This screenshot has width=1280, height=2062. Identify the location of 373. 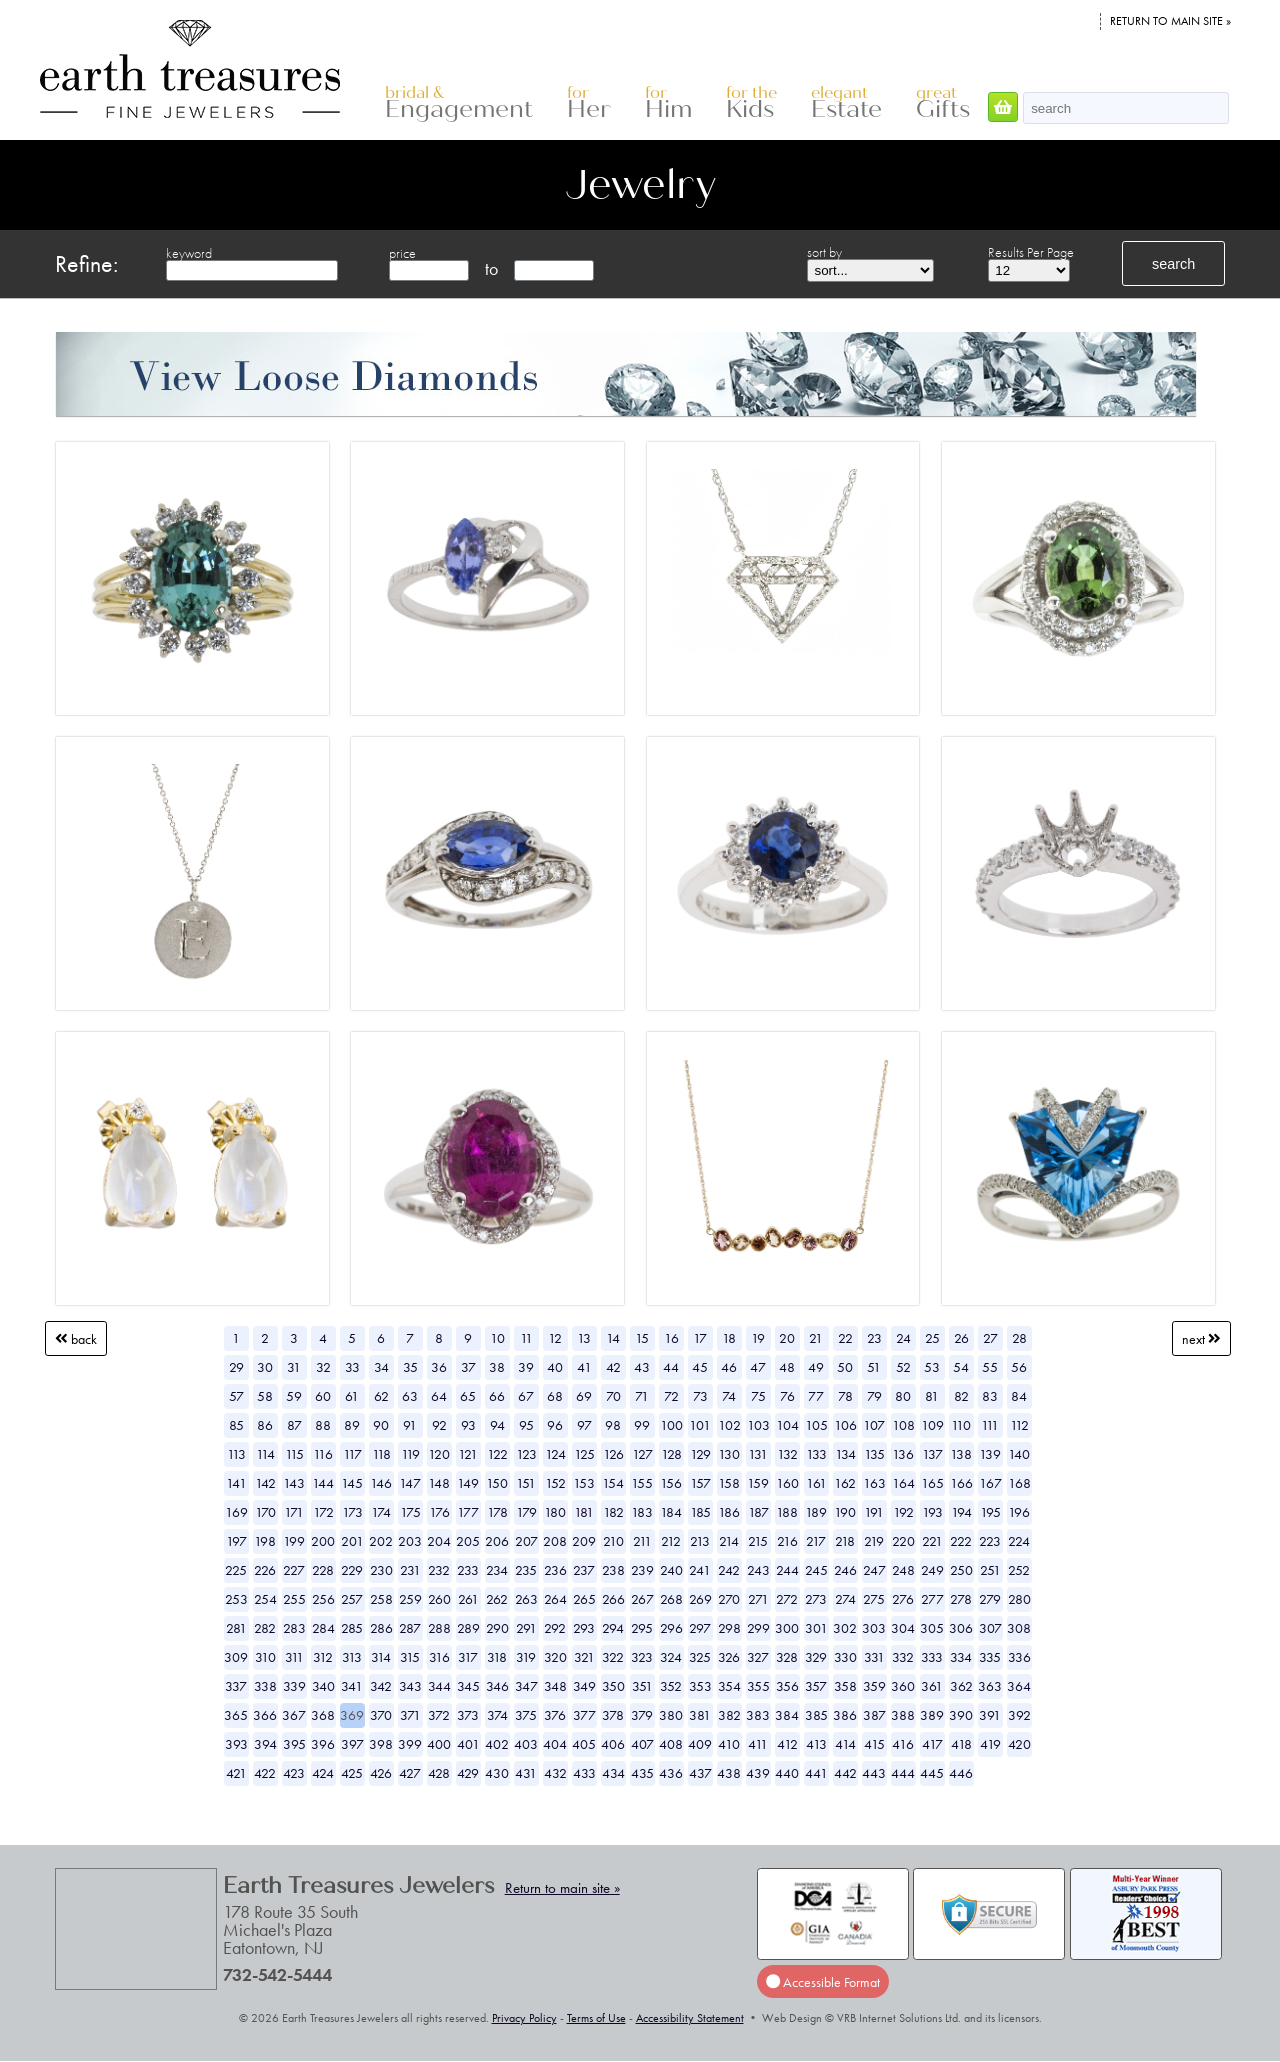
(468, 1715).